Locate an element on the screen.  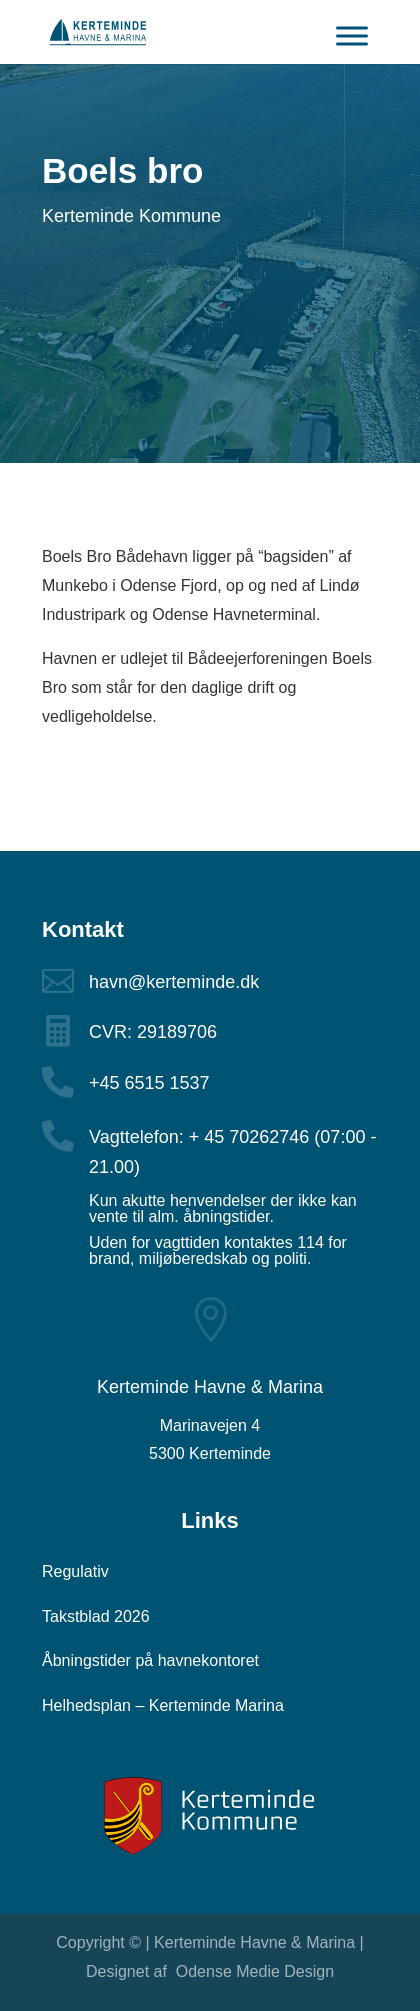
Åbningstider på havnekontoret is located at coordinates (150, 1660).